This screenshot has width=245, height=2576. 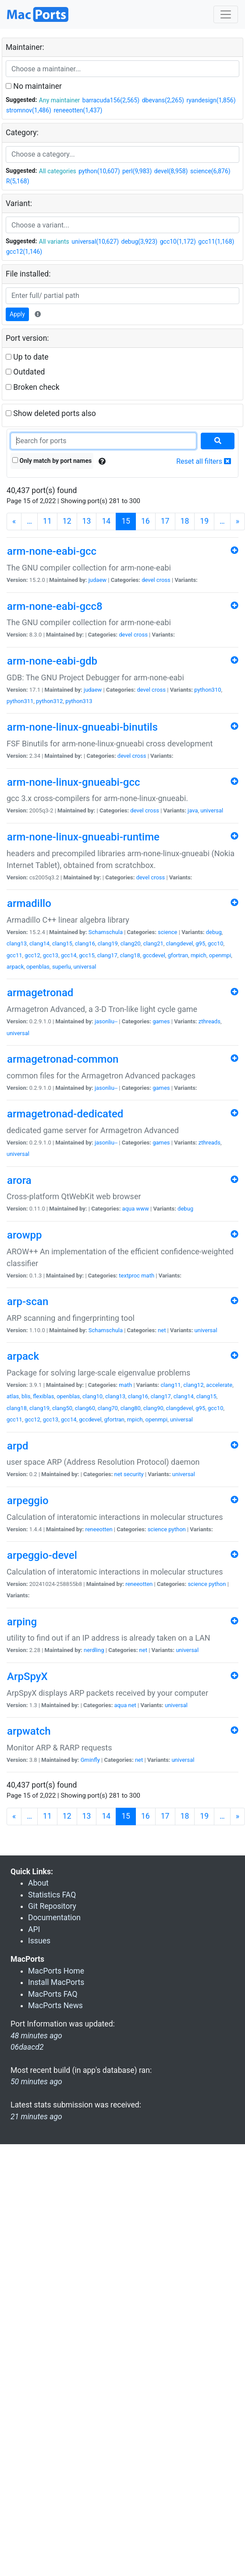 I want to click on gcc11(1,168), so click(x=216, y=241).